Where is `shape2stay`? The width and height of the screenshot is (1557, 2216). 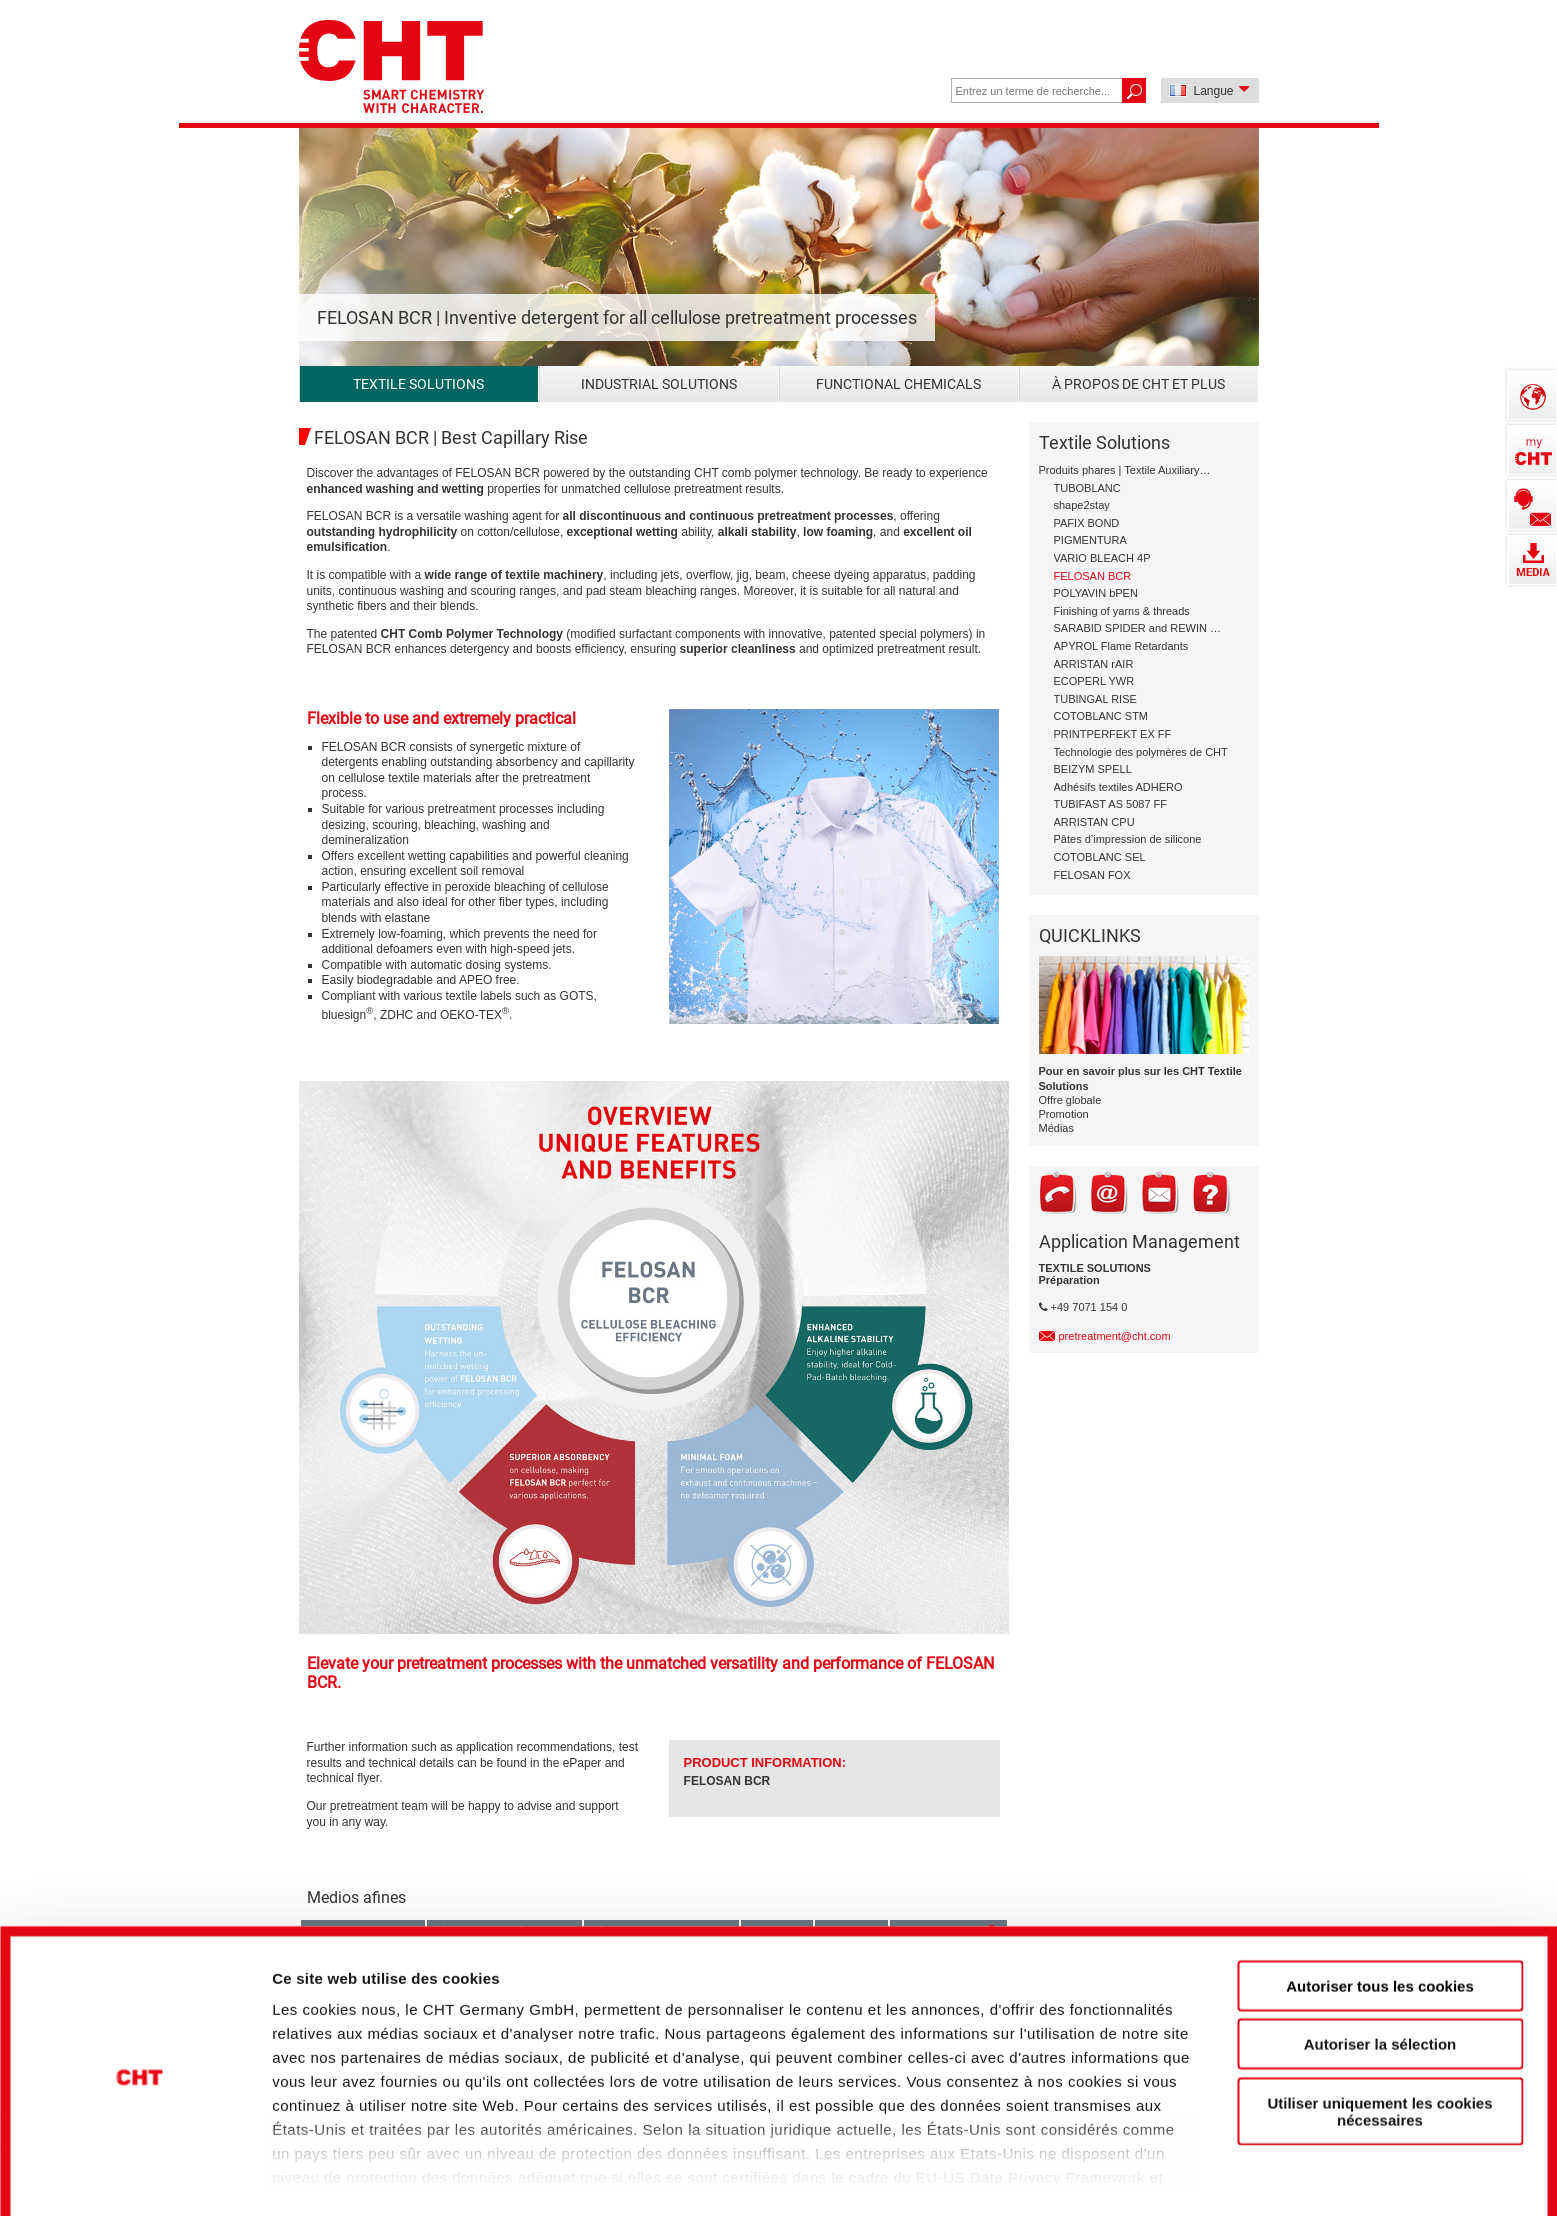 shape2stay is located at coordinates (1082, 505).